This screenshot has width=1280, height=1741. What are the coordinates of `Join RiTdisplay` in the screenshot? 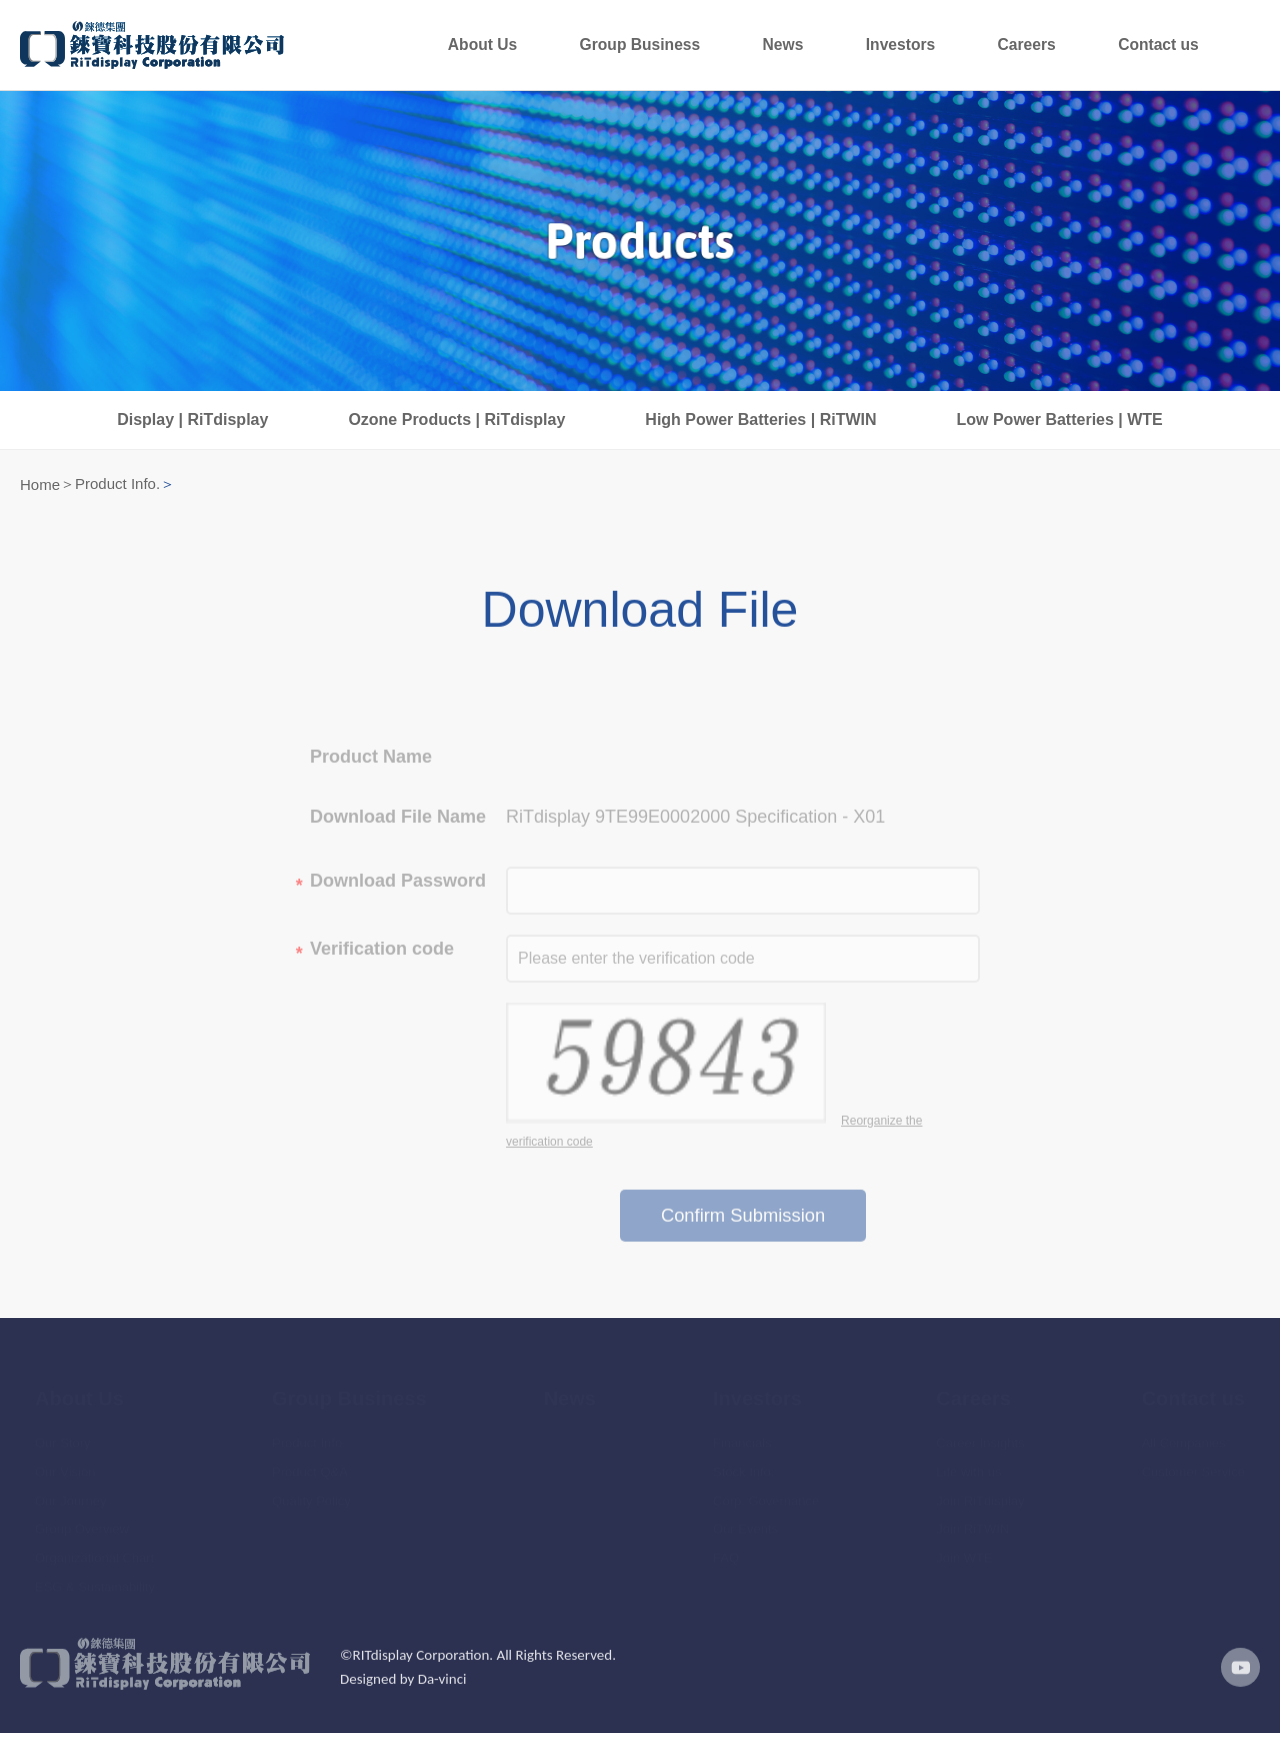 It's located at (980, 1496).